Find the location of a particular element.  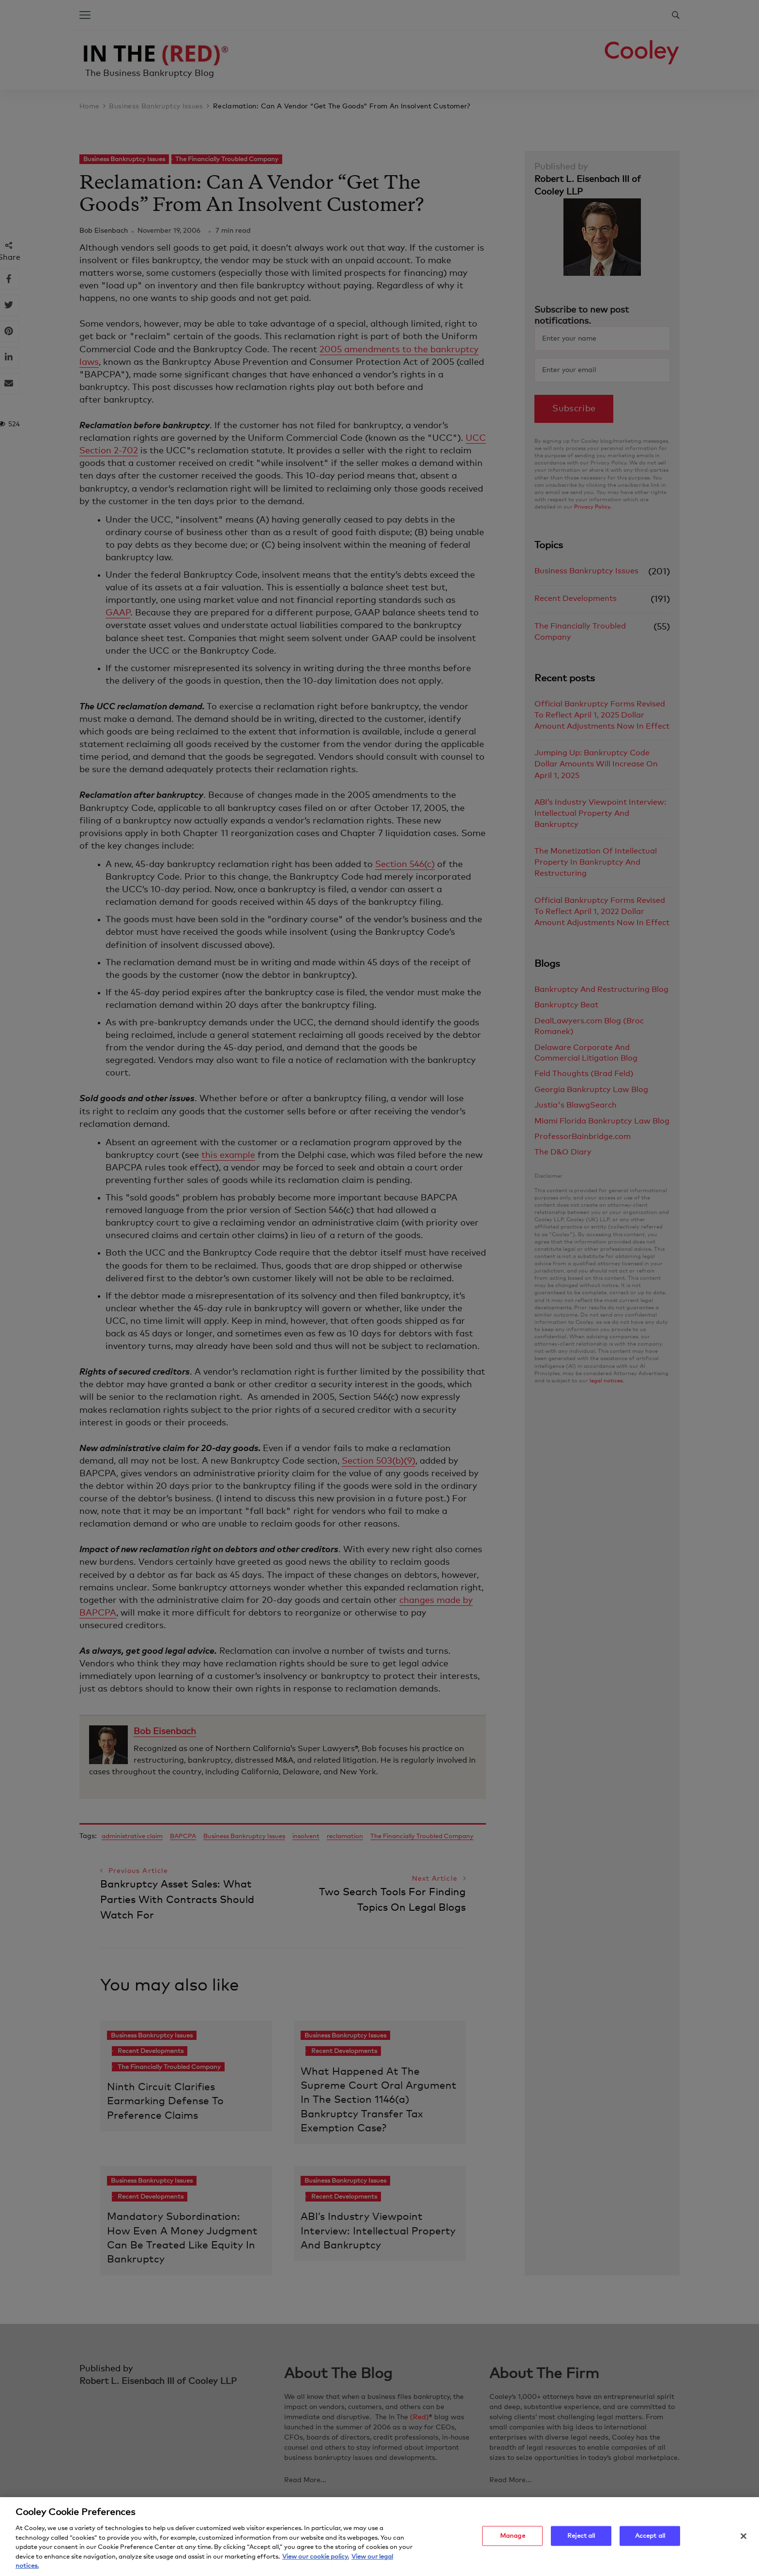

Reject all is located at coordinates (581, 2539).